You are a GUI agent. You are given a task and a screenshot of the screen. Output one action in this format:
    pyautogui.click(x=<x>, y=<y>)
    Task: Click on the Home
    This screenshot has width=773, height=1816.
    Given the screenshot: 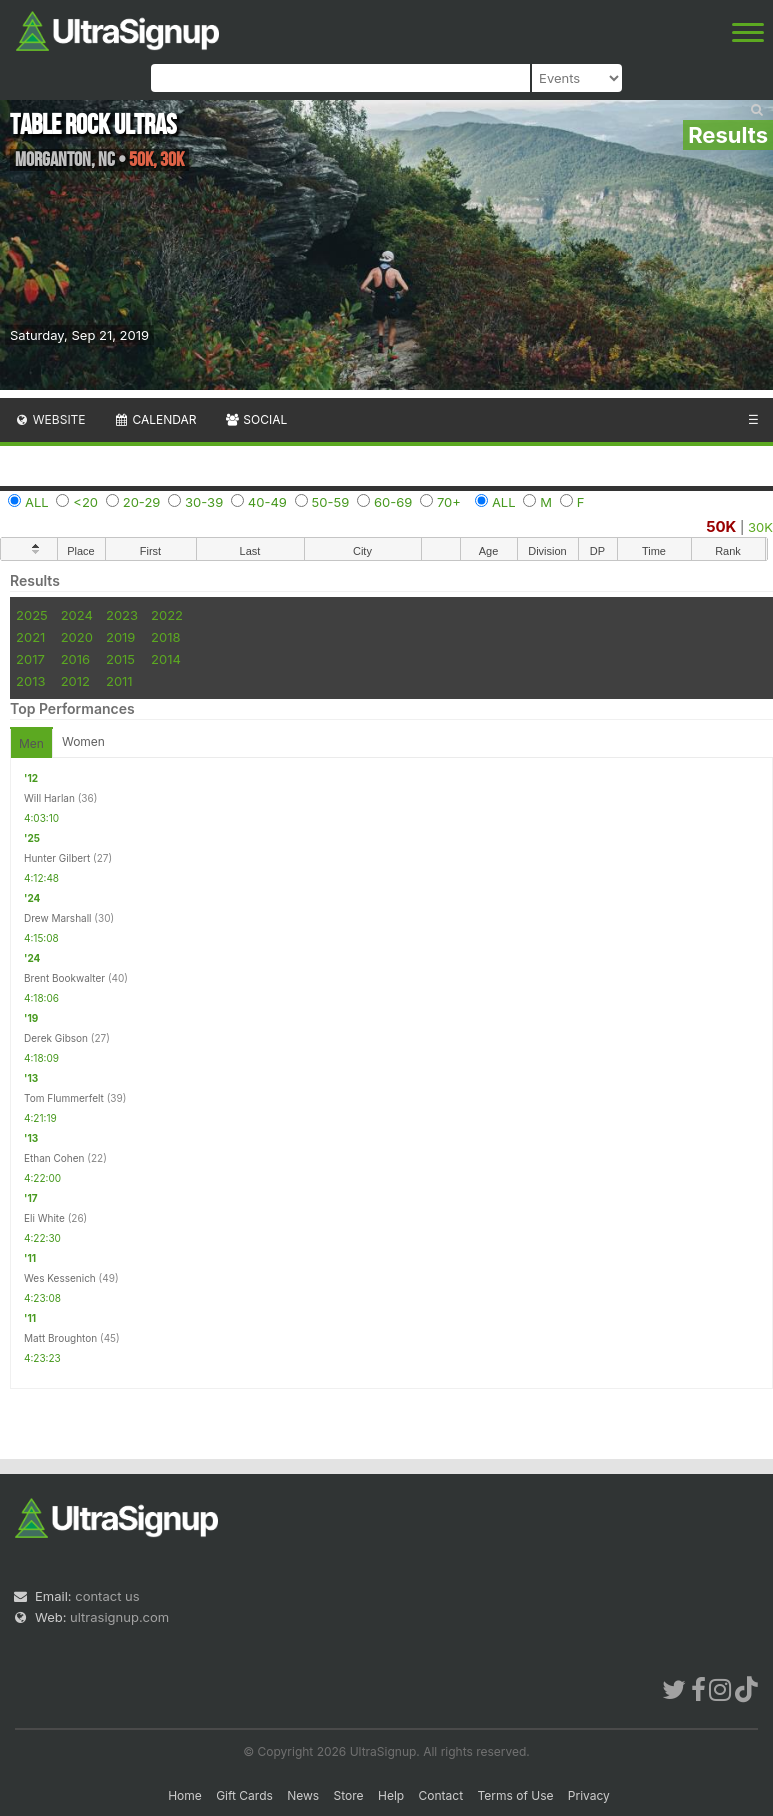 What is the action you would take?
    pyautogui.click(x=185, y=1795)
    